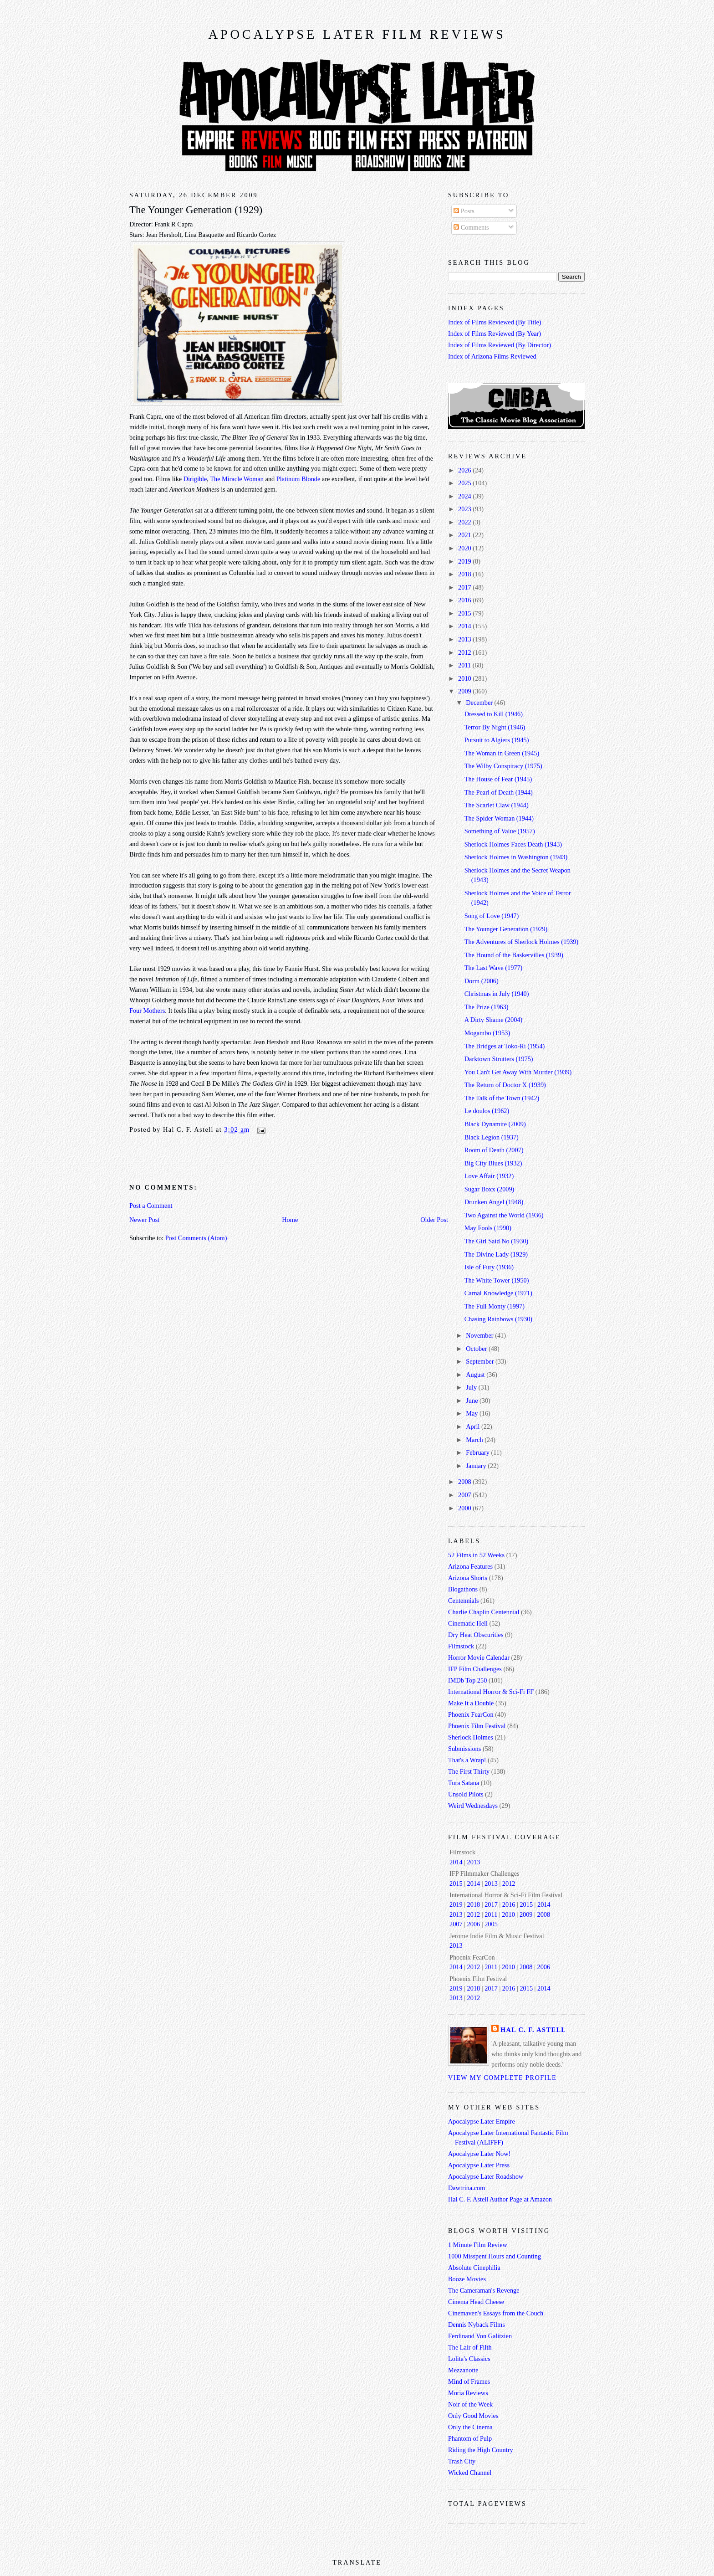  What do you see at coordinates (480, 1335) in the screenshot?
I see `November` at bounding box center [480, 1335].